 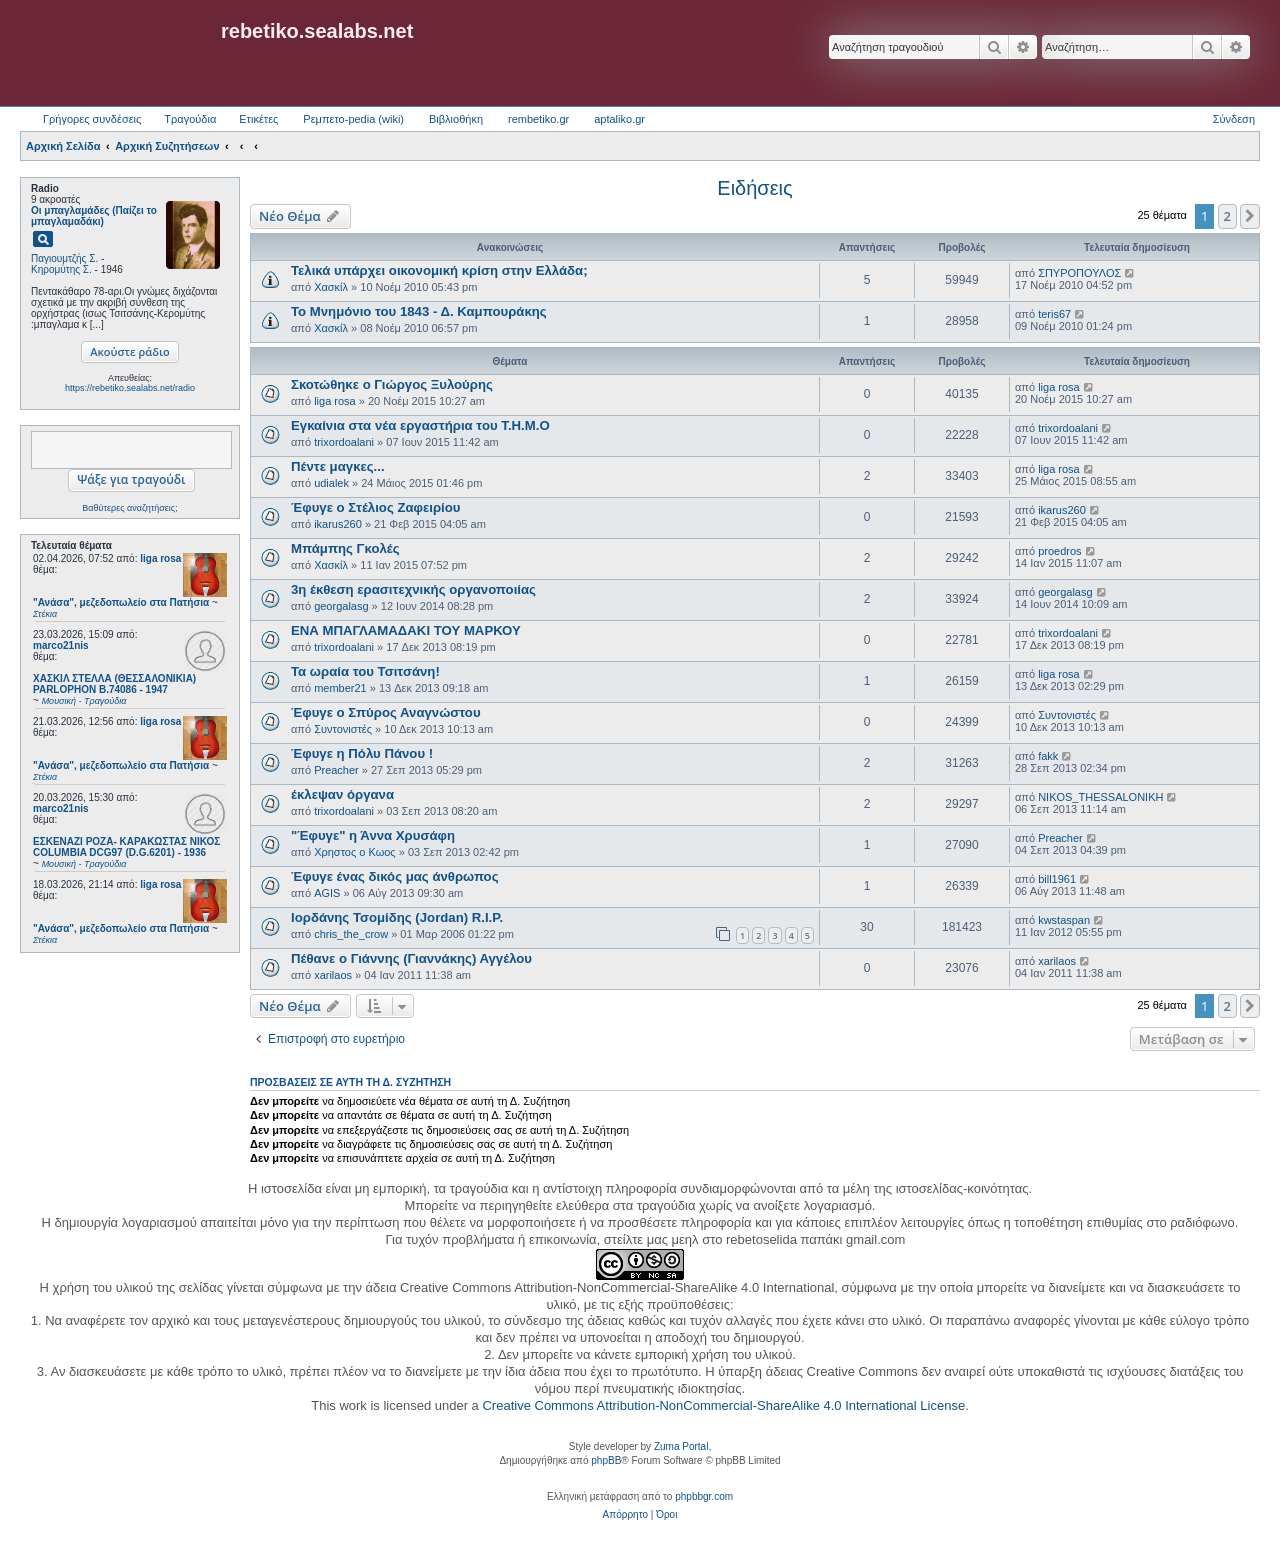 What do you see at coordinates (606, 1460) in the screenshot?
I see `phpBB` at bounding box center [606, 1460].